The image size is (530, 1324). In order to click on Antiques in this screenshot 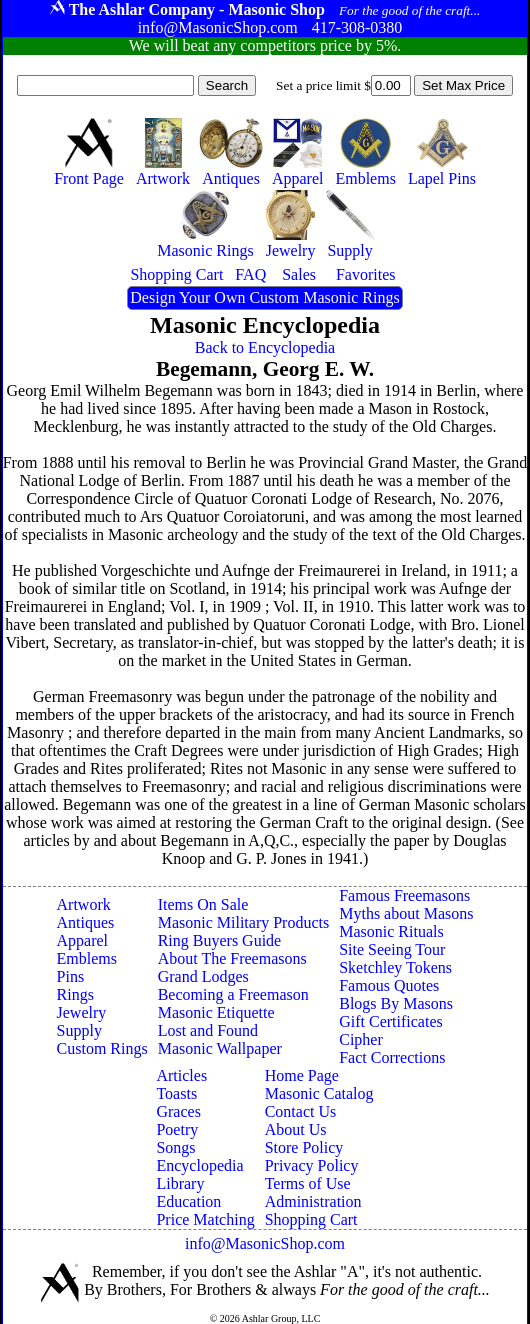, I will do `click(86, 922)`.